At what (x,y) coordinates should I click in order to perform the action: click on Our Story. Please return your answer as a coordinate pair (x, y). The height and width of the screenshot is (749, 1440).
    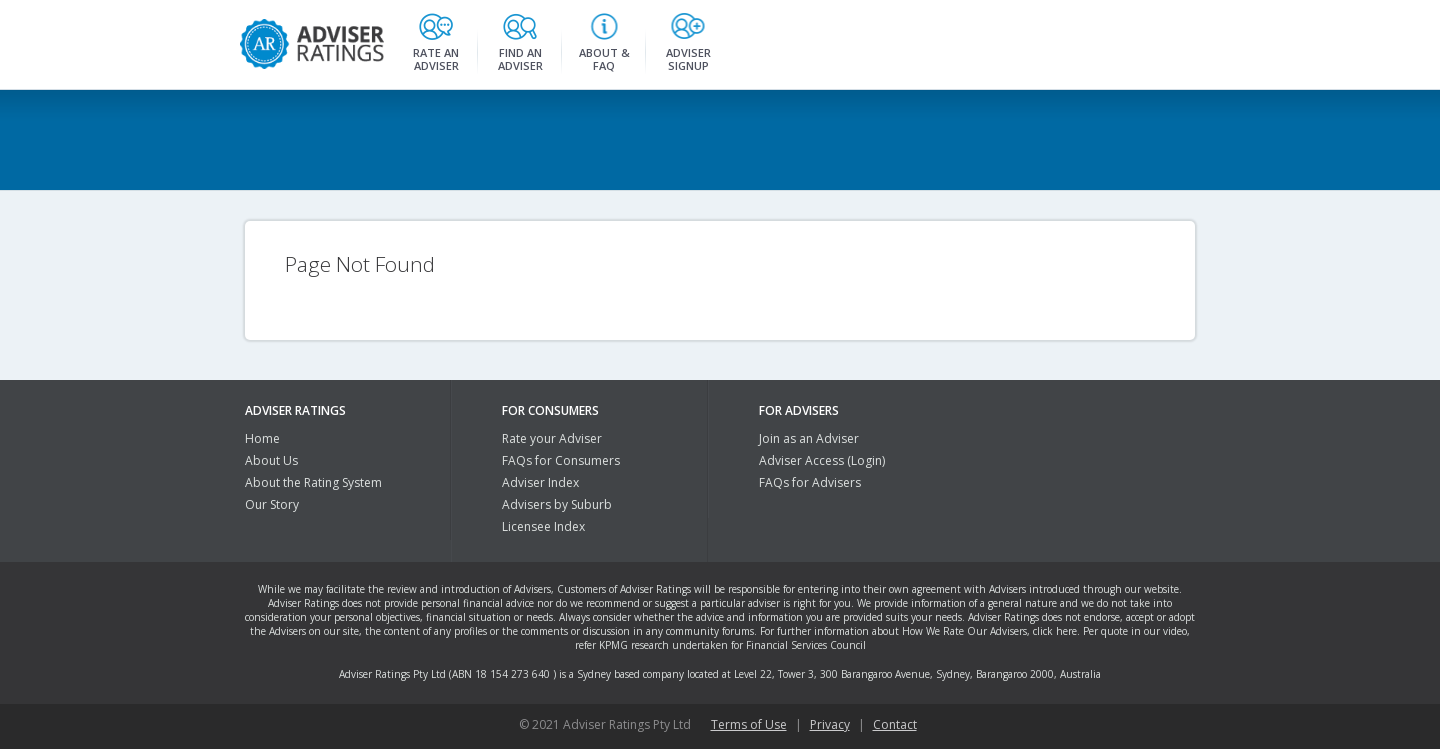
    Looking at the image, I should click on (272, 504).